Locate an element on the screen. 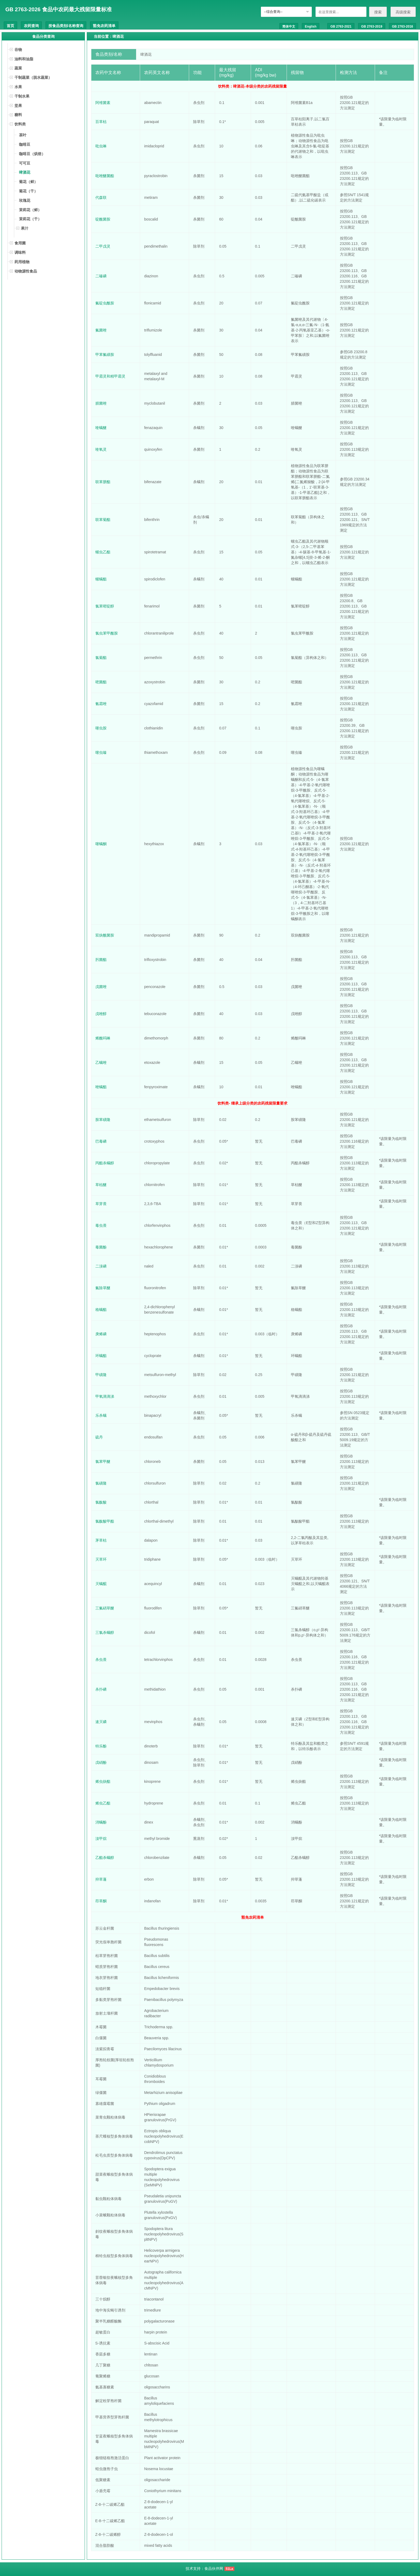  三氟硝草醚 is located at coordinates (104, 1608).